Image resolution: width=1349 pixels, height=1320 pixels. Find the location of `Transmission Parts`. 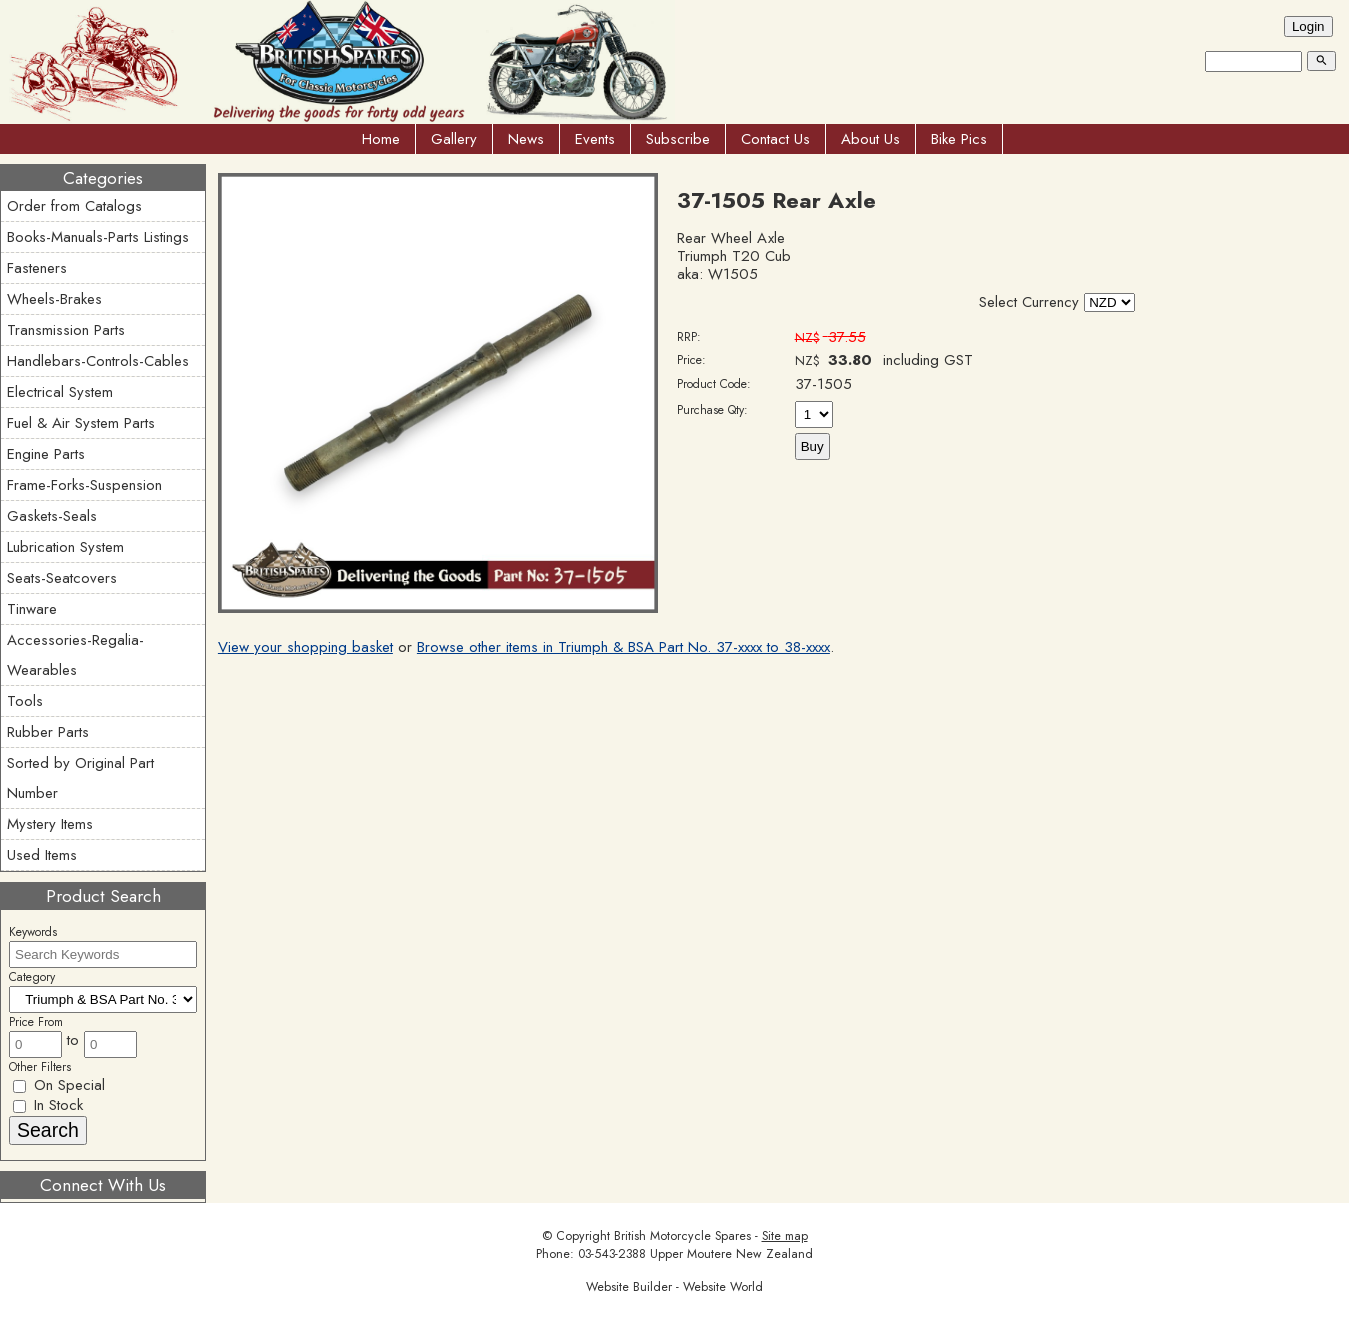

Transmission Parts is located at coordinates (66, 330).